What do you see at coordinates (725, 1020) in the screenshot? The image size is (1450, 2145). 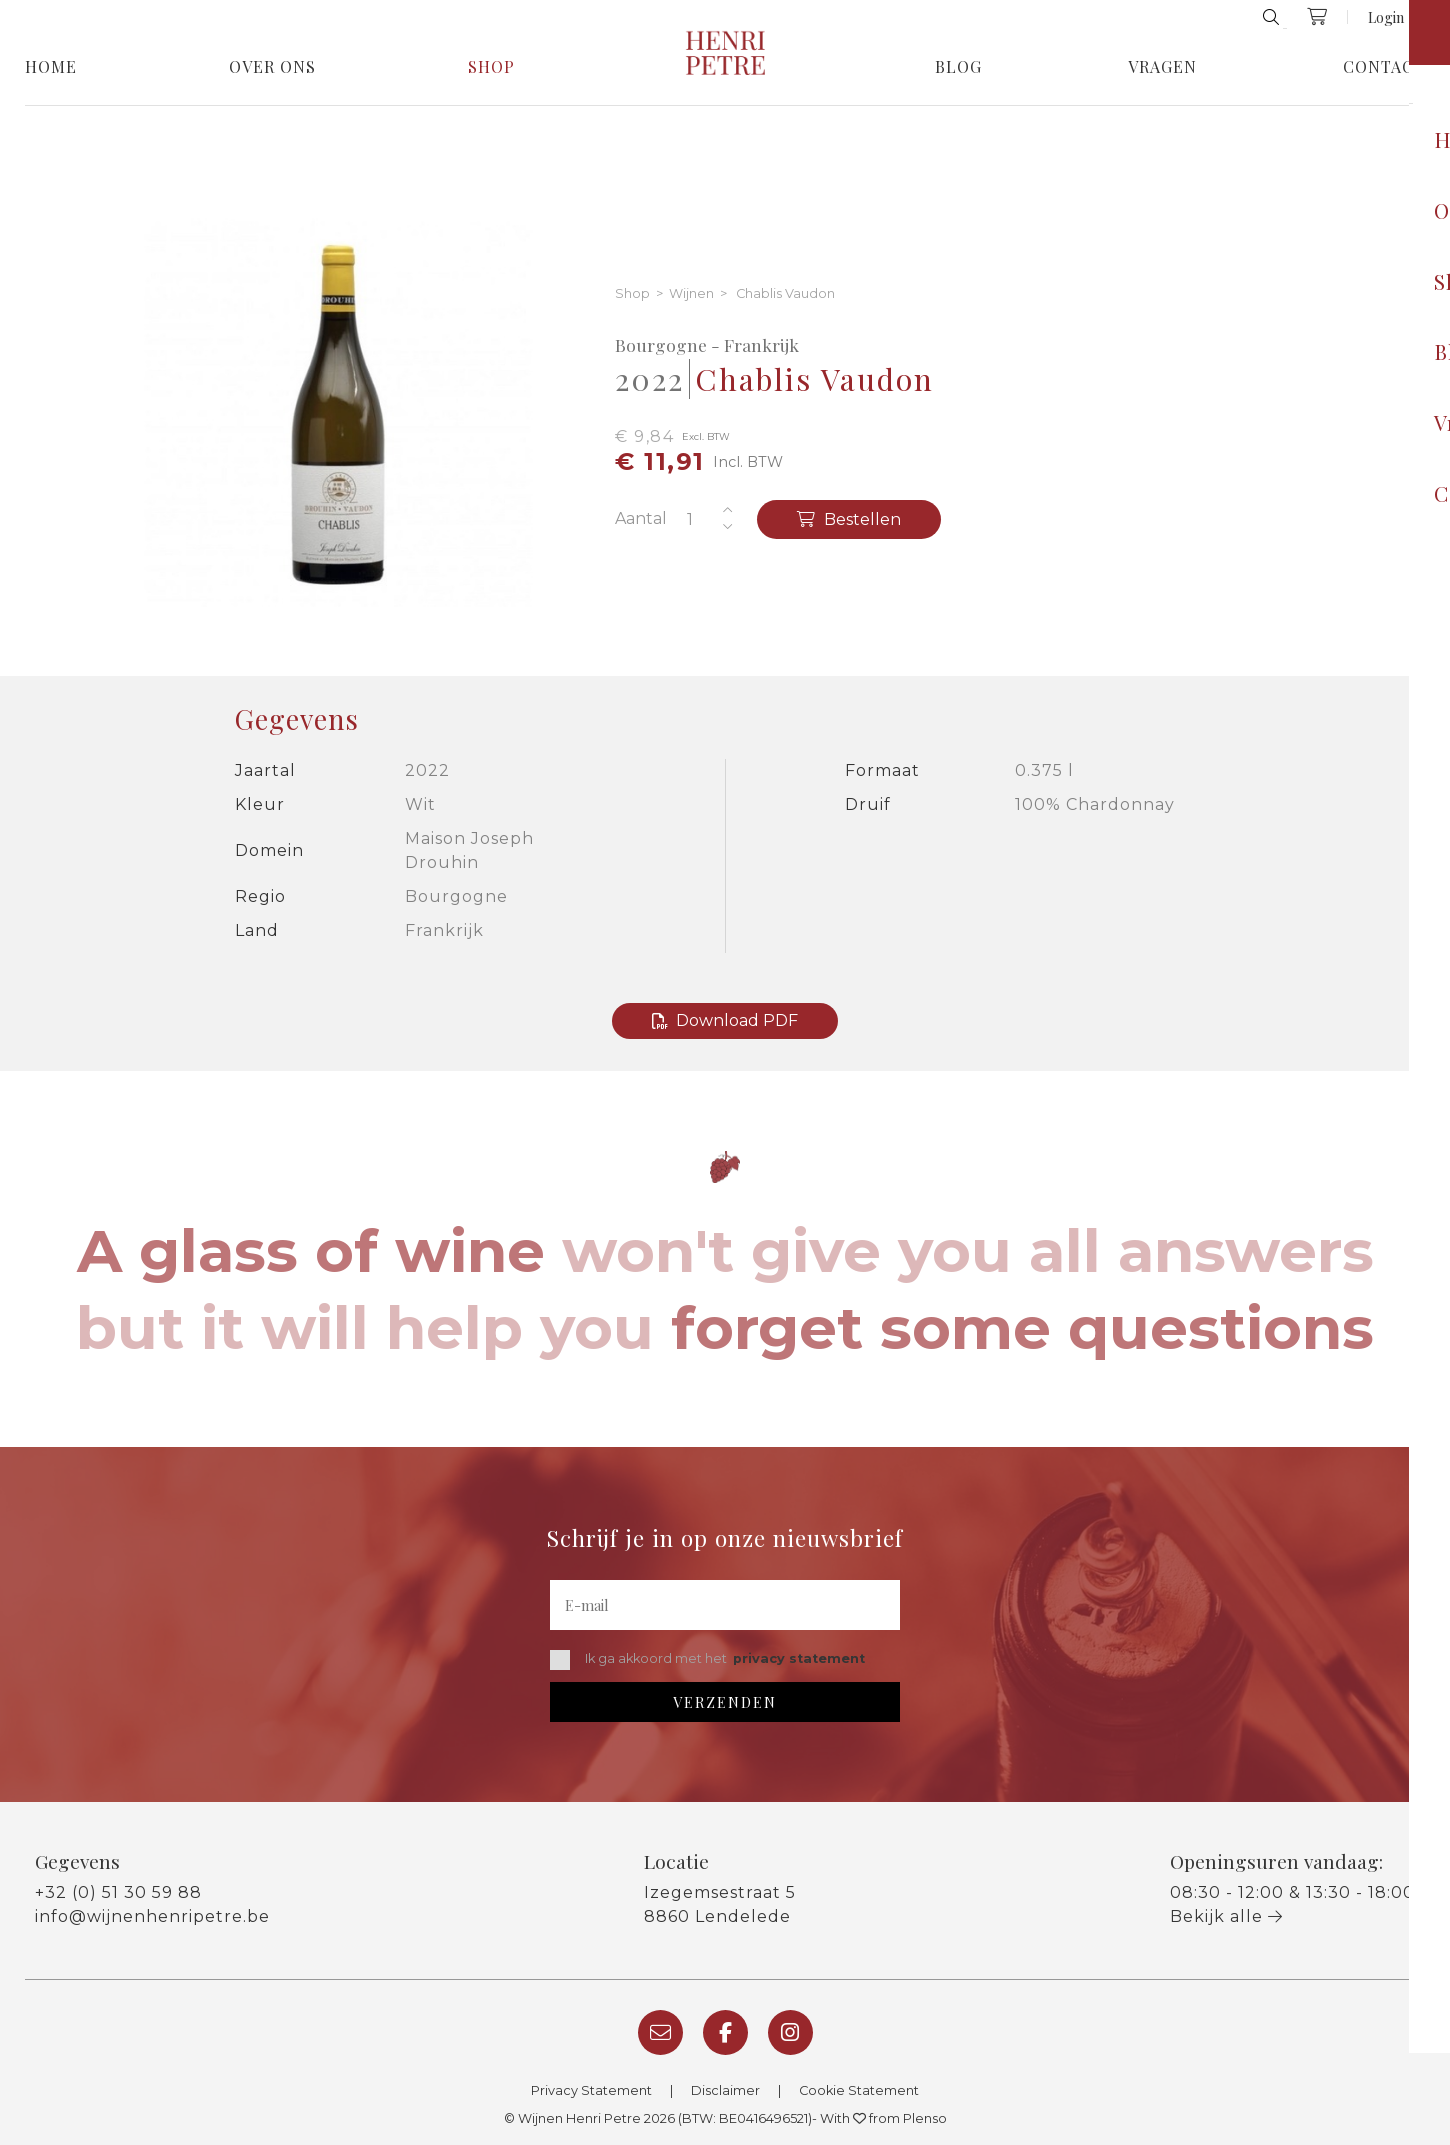 I see `Download PDF` at bounding box center [725, 1020].